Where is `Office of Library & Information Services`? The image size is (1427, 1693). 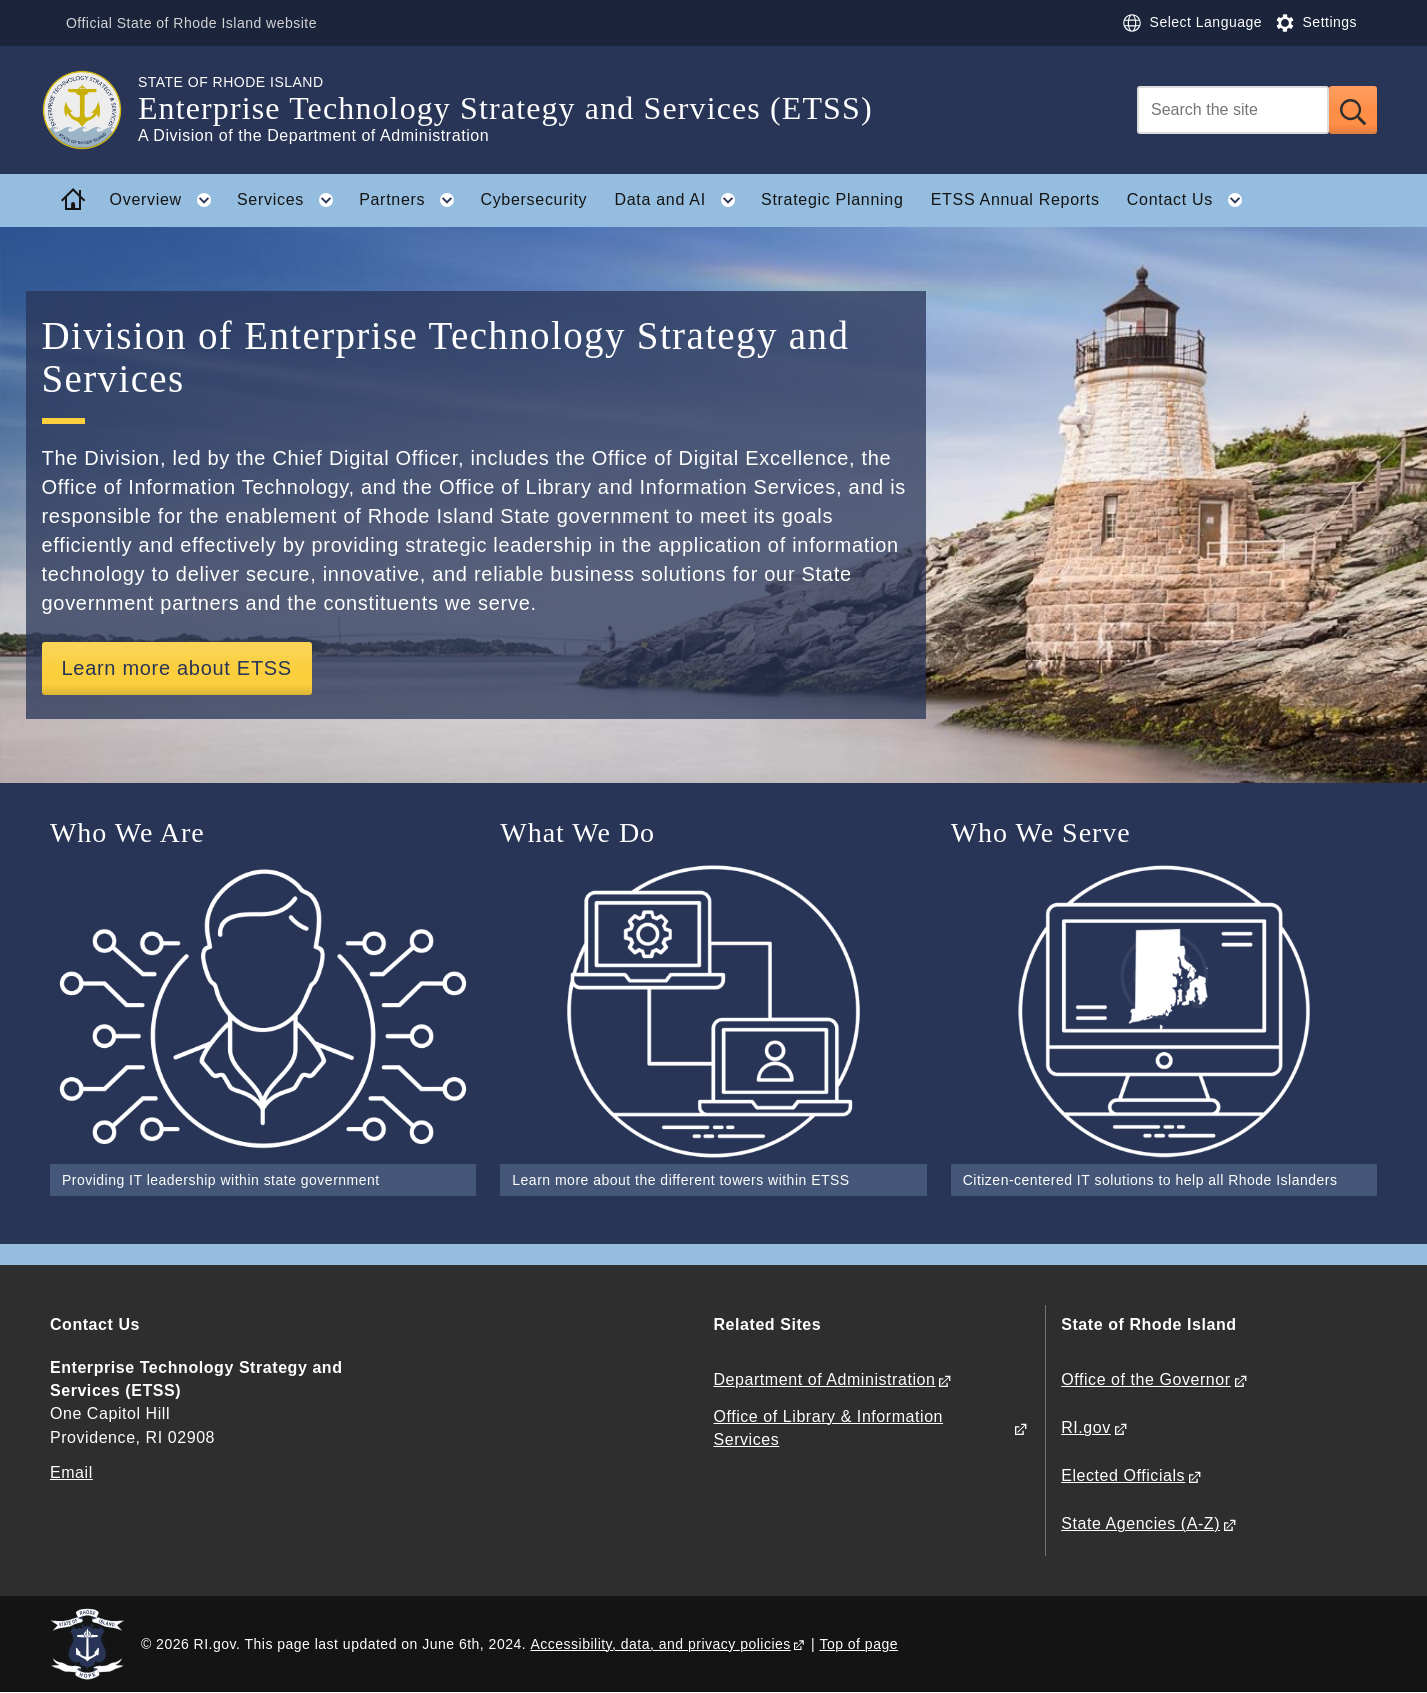 Office of Library & Information Services is located at coordinates (828, 1428).